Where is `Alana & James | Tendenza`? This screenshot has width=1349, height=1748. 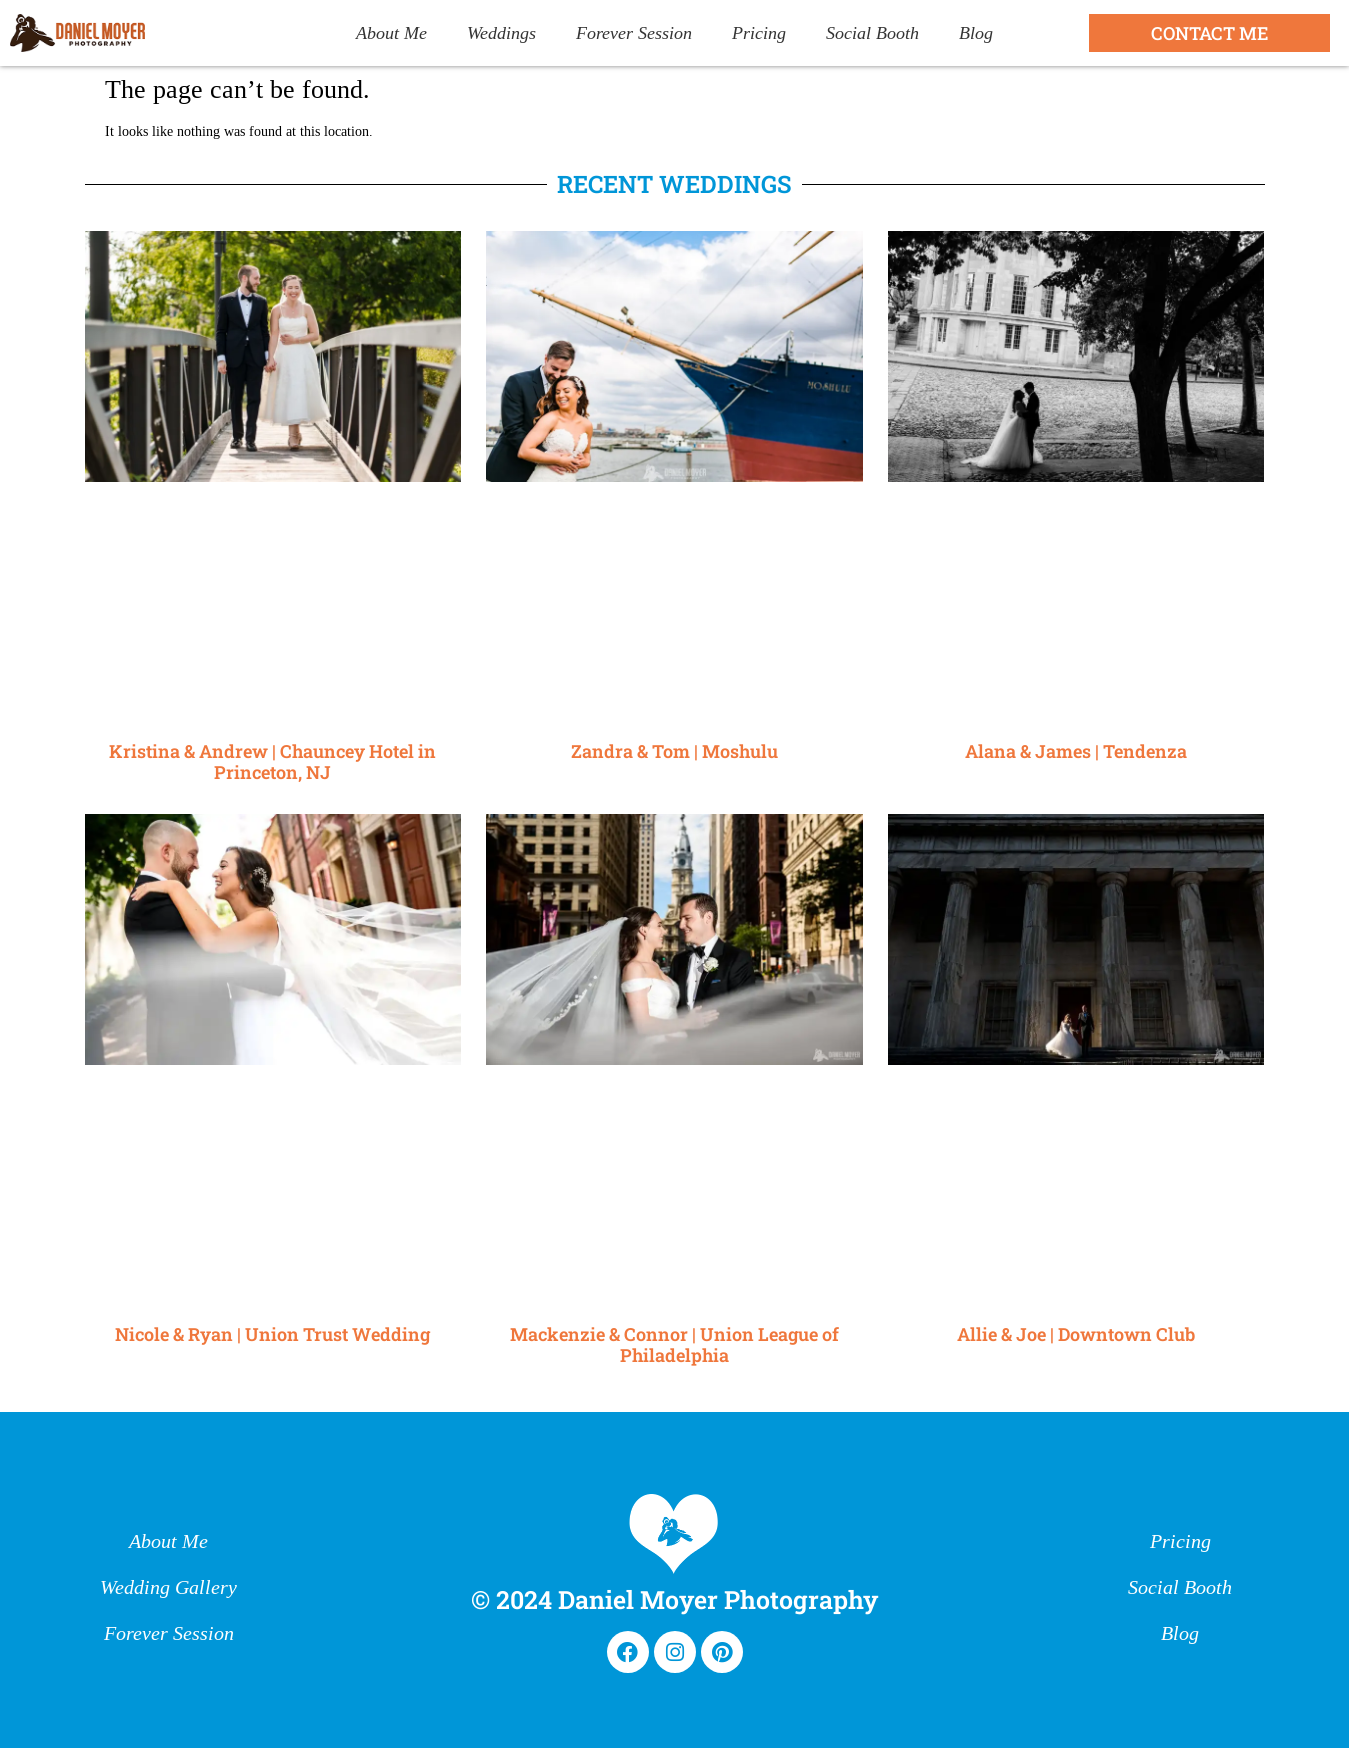 Alana & James | Tendenza is located at coordinates (1076, 751).